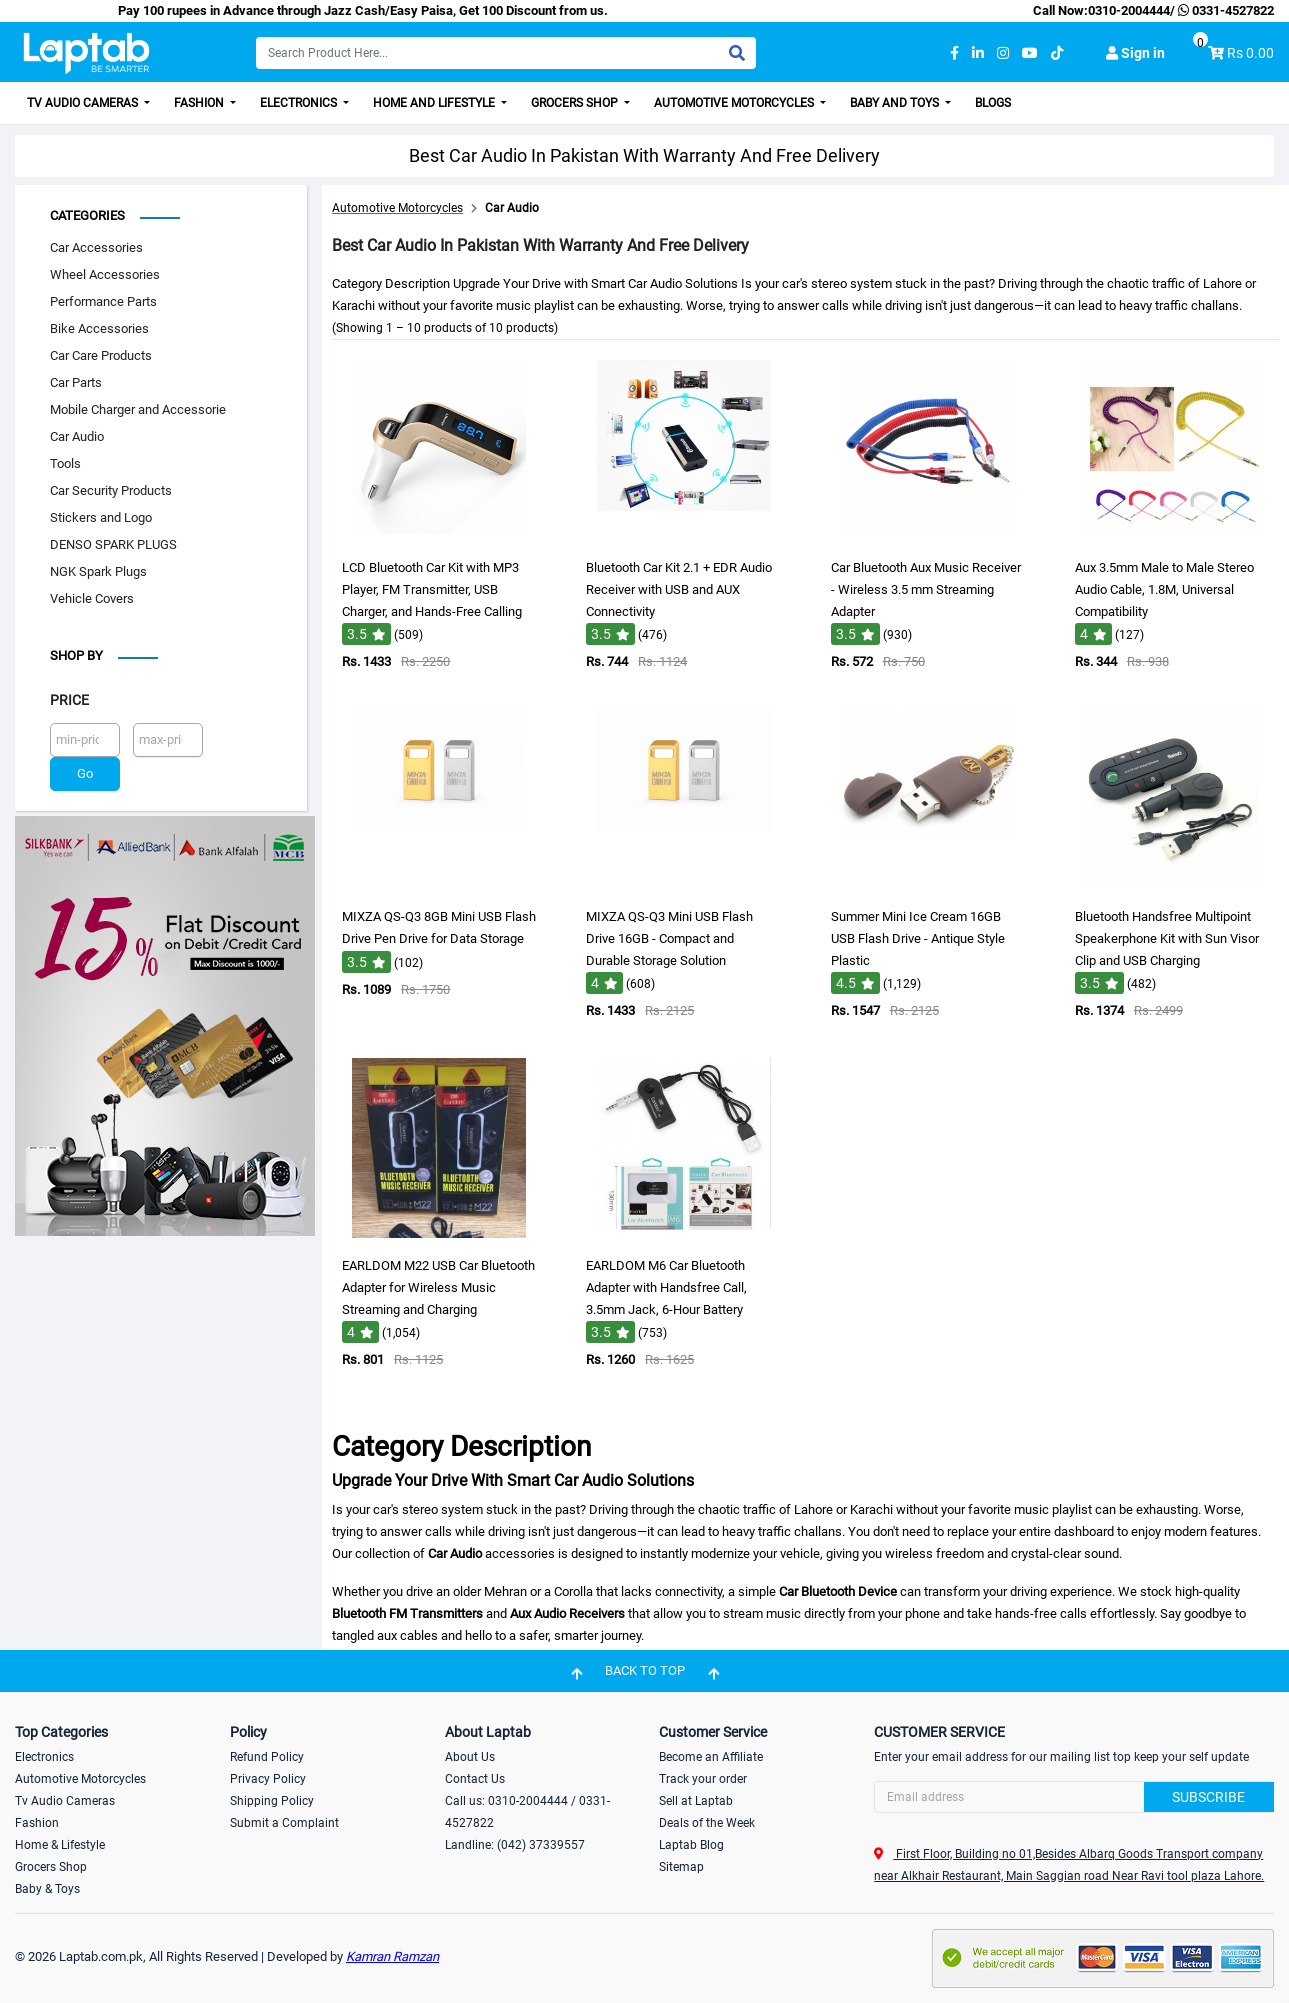 This screenshot has height=2003, width=1289. Describe the element at coordinates (527, 1812) in the screenshot. I see `Call us: 0310-2004444 / 0331-4527822` at that location.